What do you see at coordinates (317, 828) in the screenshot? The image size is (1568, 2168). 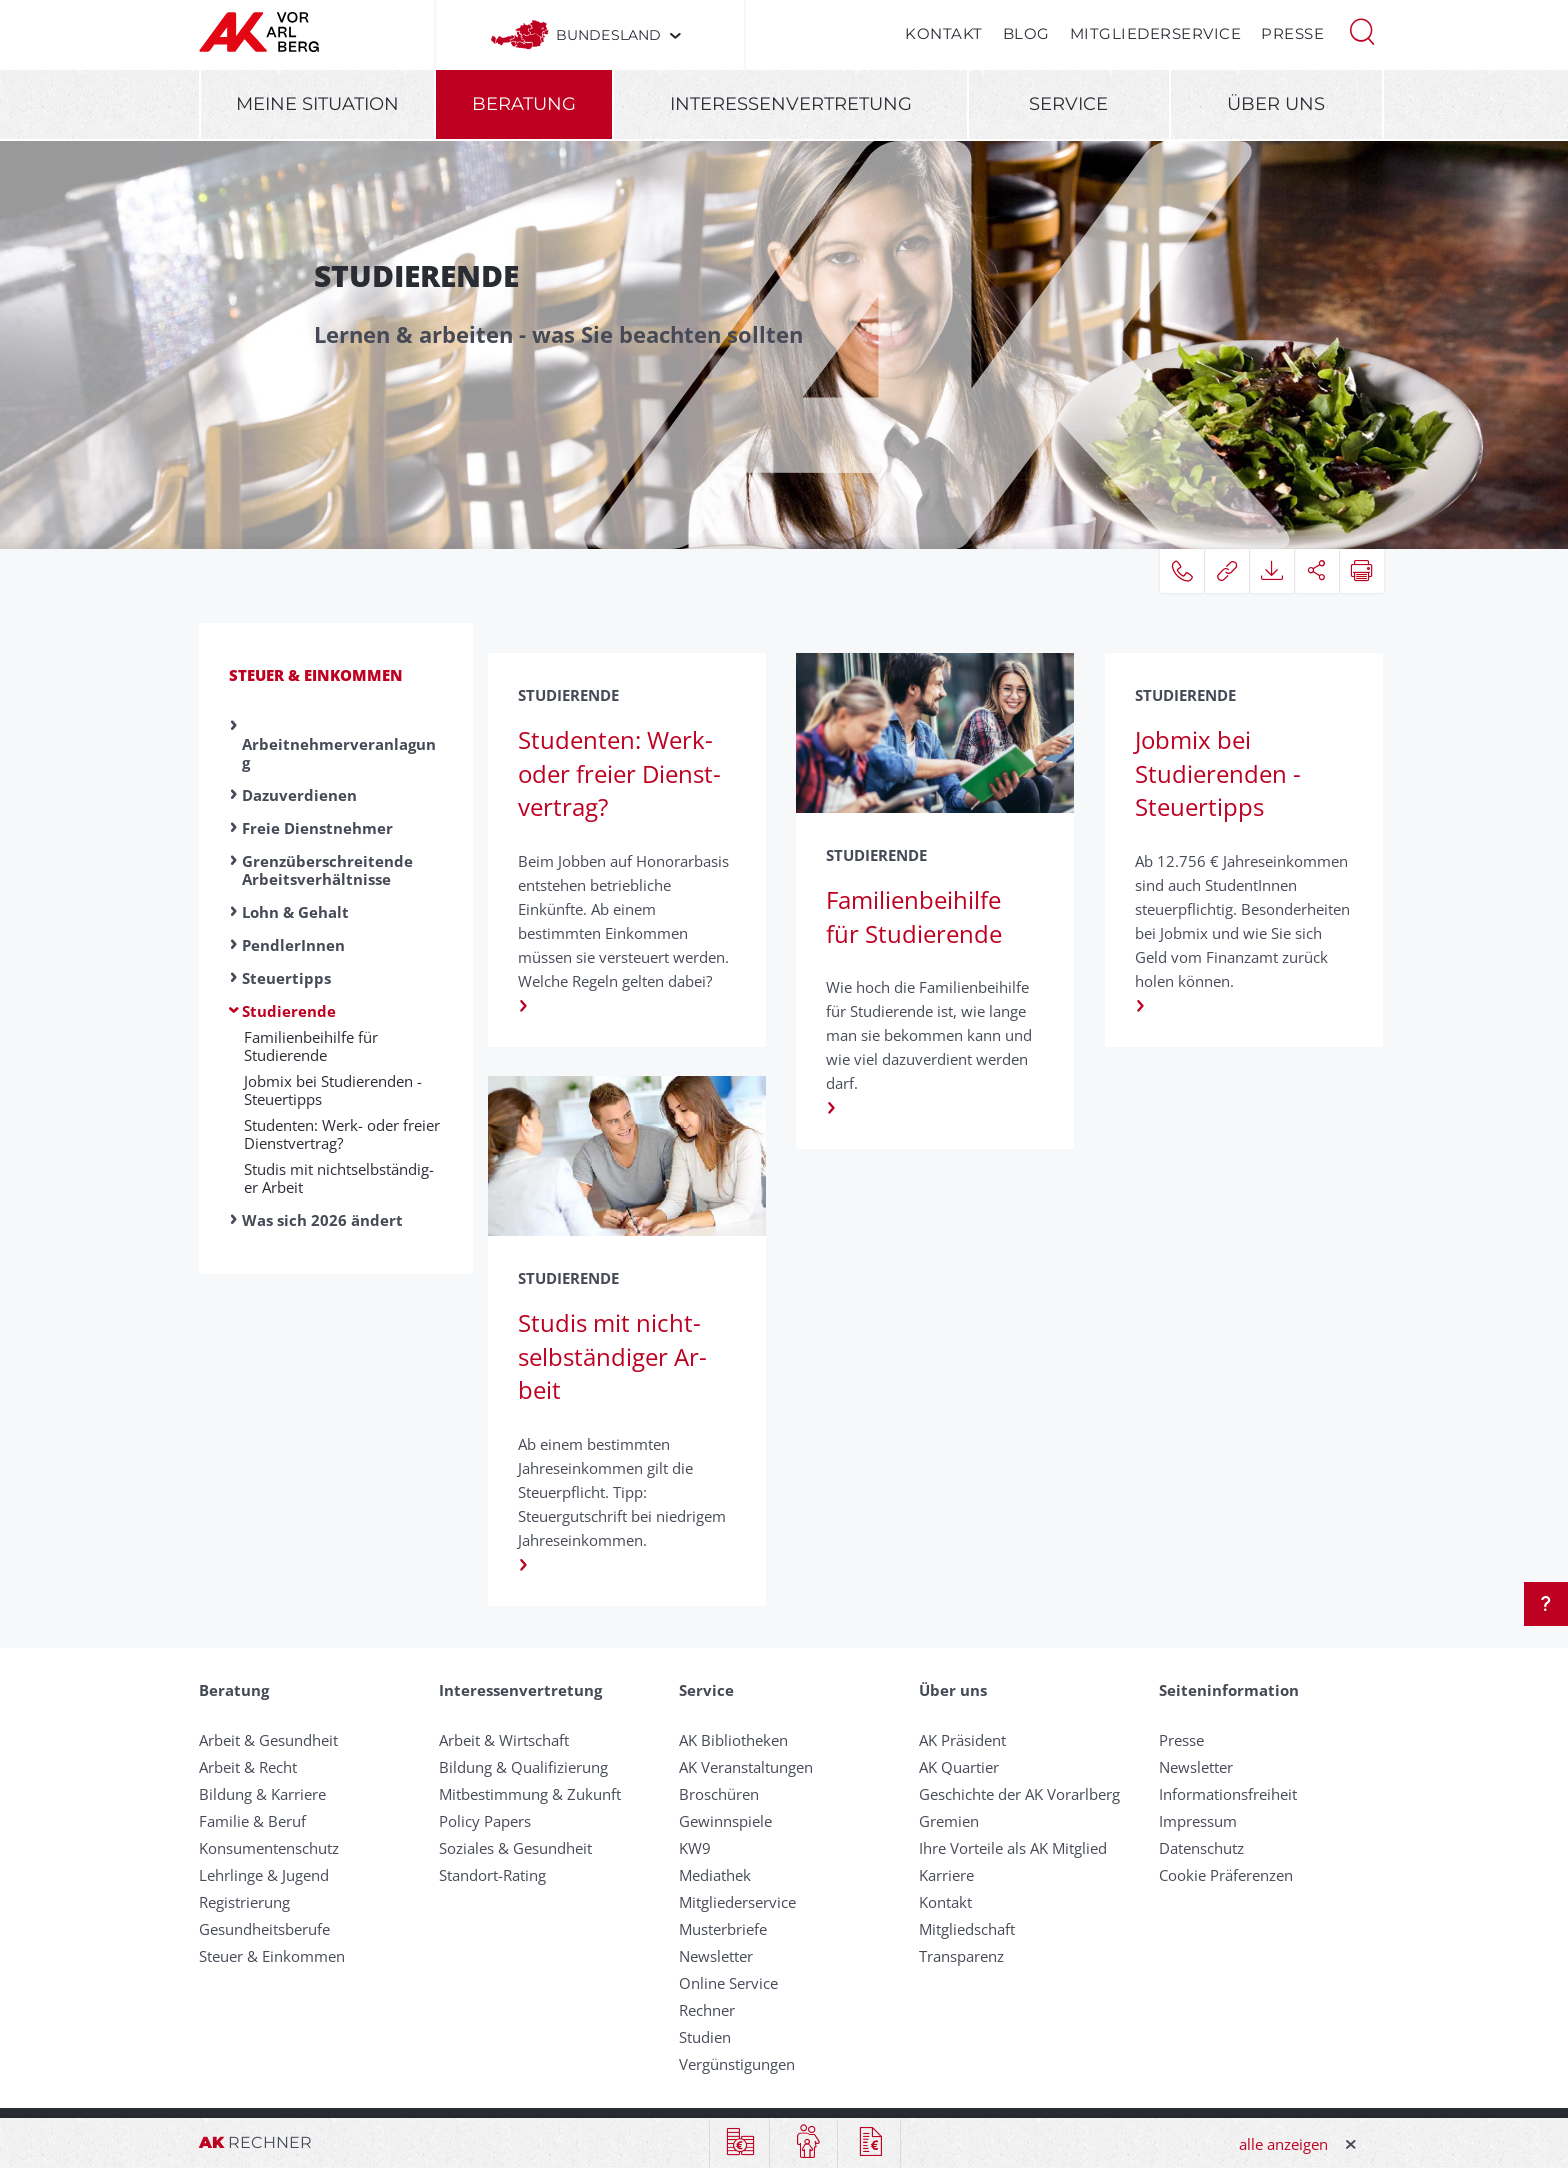 I see `Freie Dienstnehmer` at bounding box center [317, 828].